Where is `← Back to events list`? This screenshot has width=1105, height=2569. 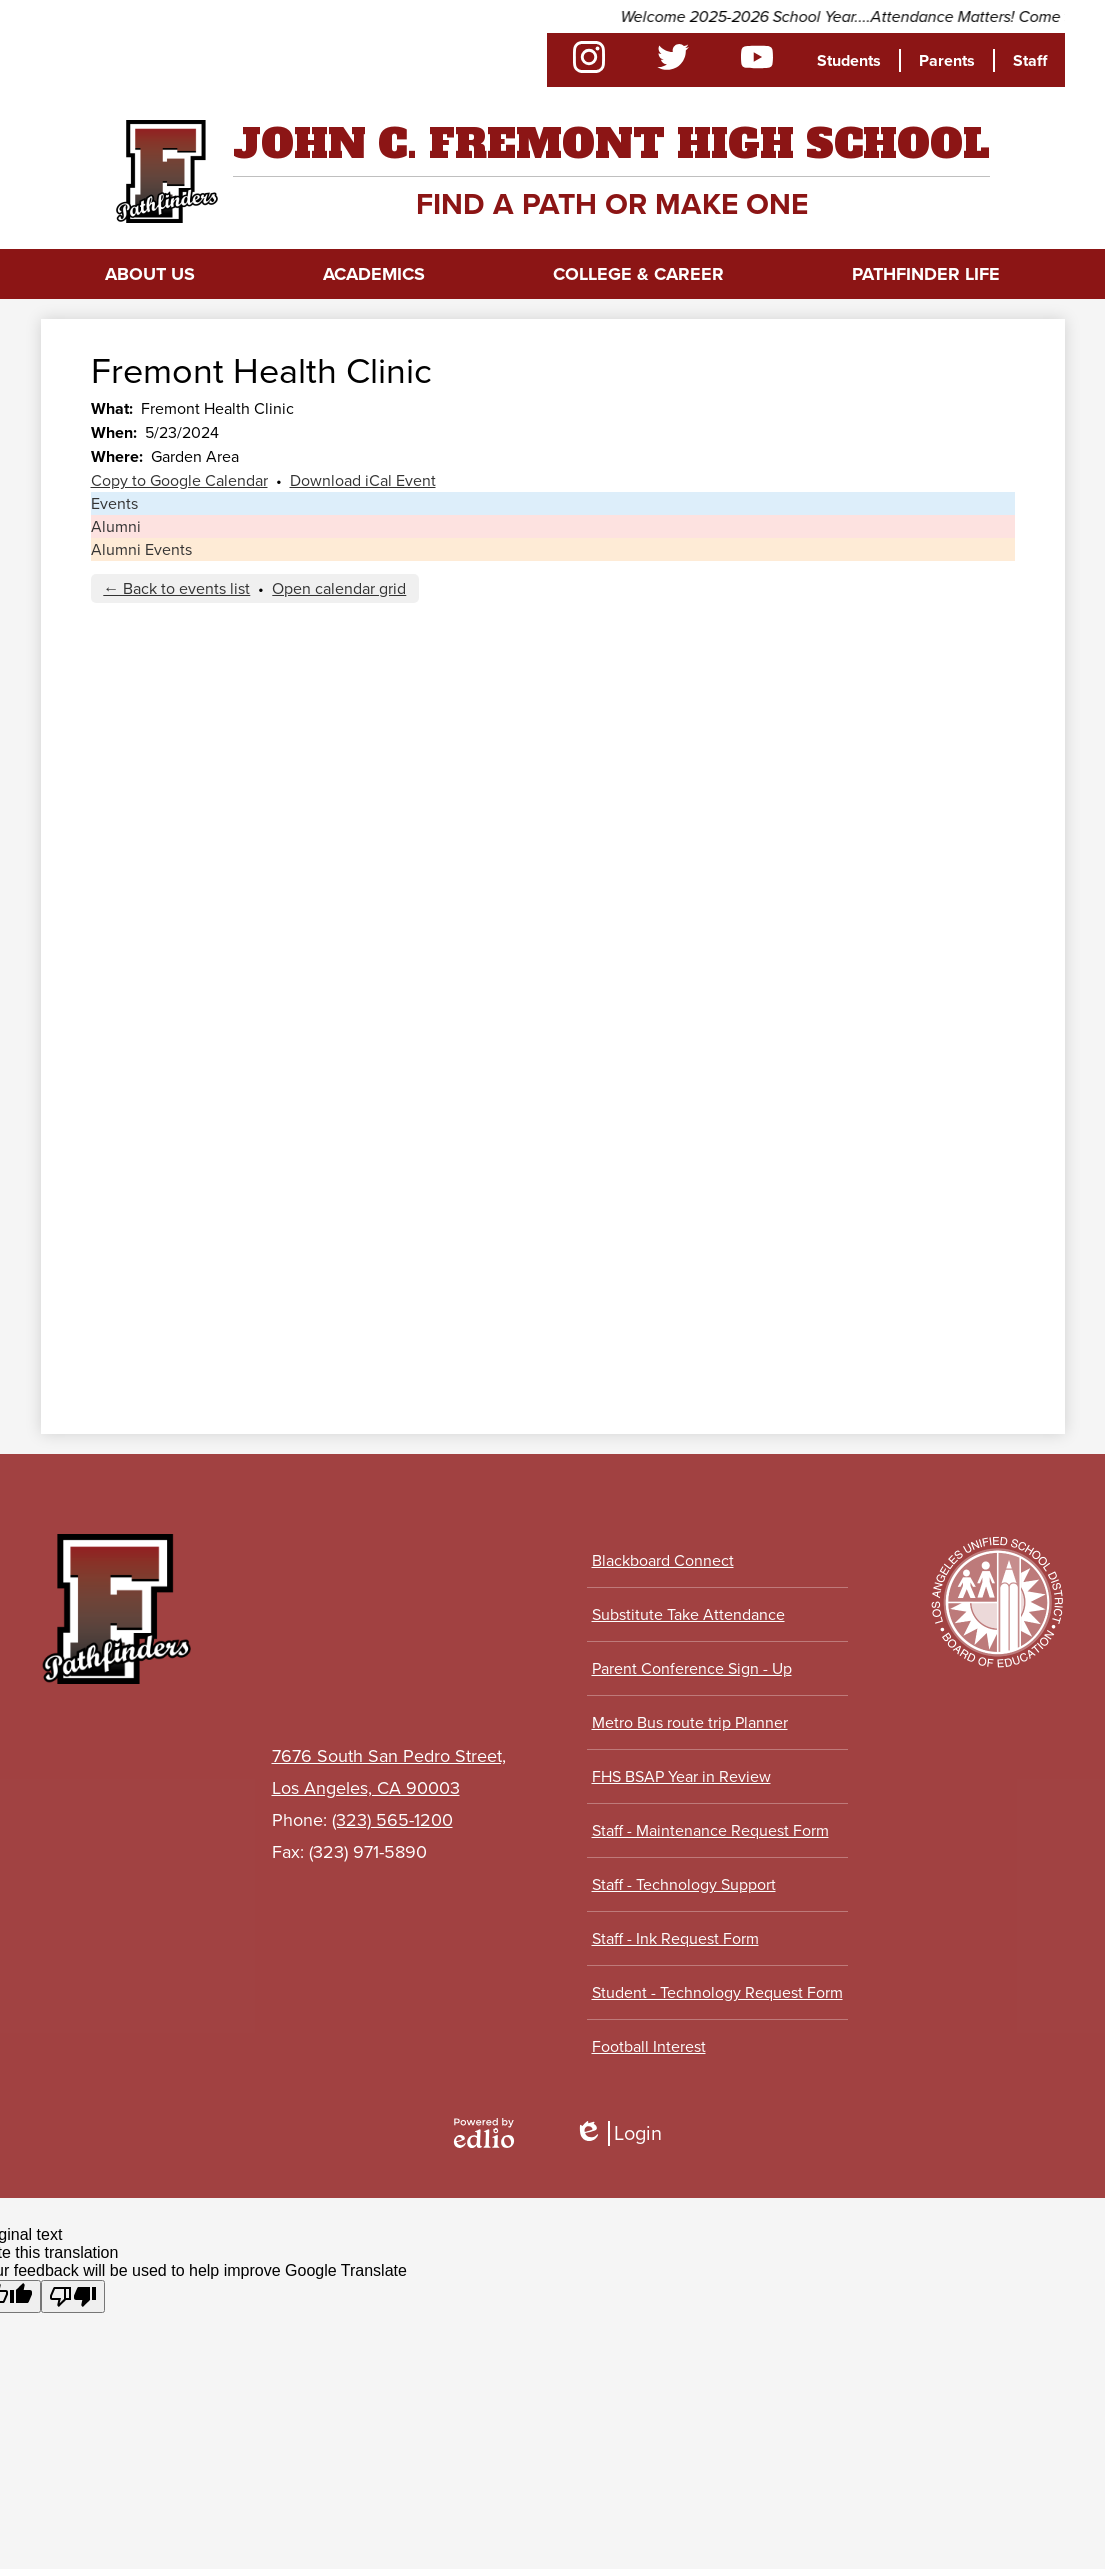 ← Back to events list is located at coordinates (176, 588).